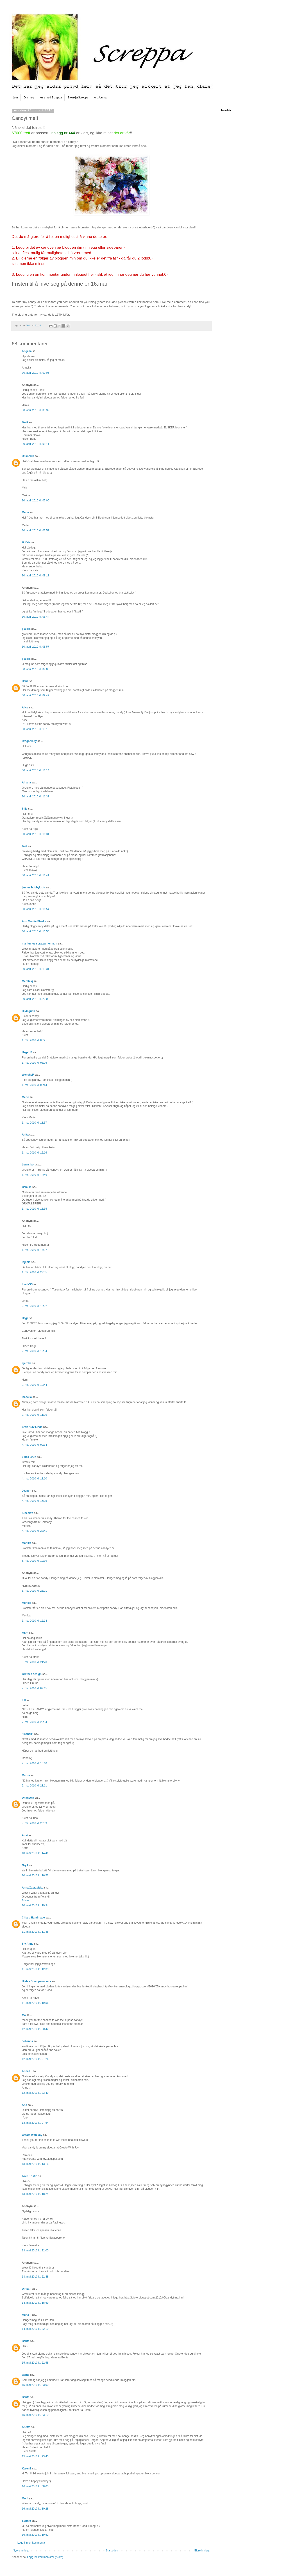 This screenshot has height=2576, width=286. I want to click on Siv Anne, so click(27, 1943).